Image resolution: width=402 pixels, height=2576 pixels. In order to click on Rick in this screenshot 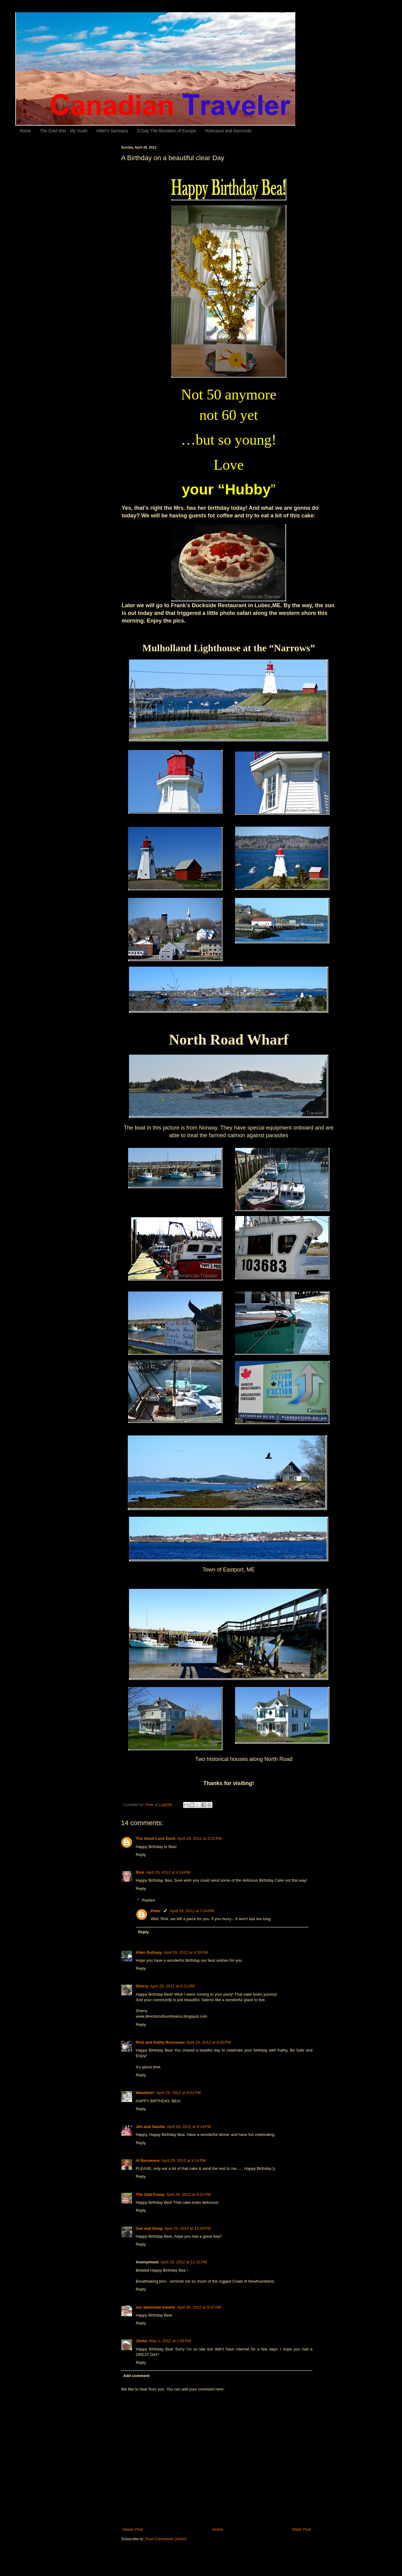, I will do `click(140, 1872)`.